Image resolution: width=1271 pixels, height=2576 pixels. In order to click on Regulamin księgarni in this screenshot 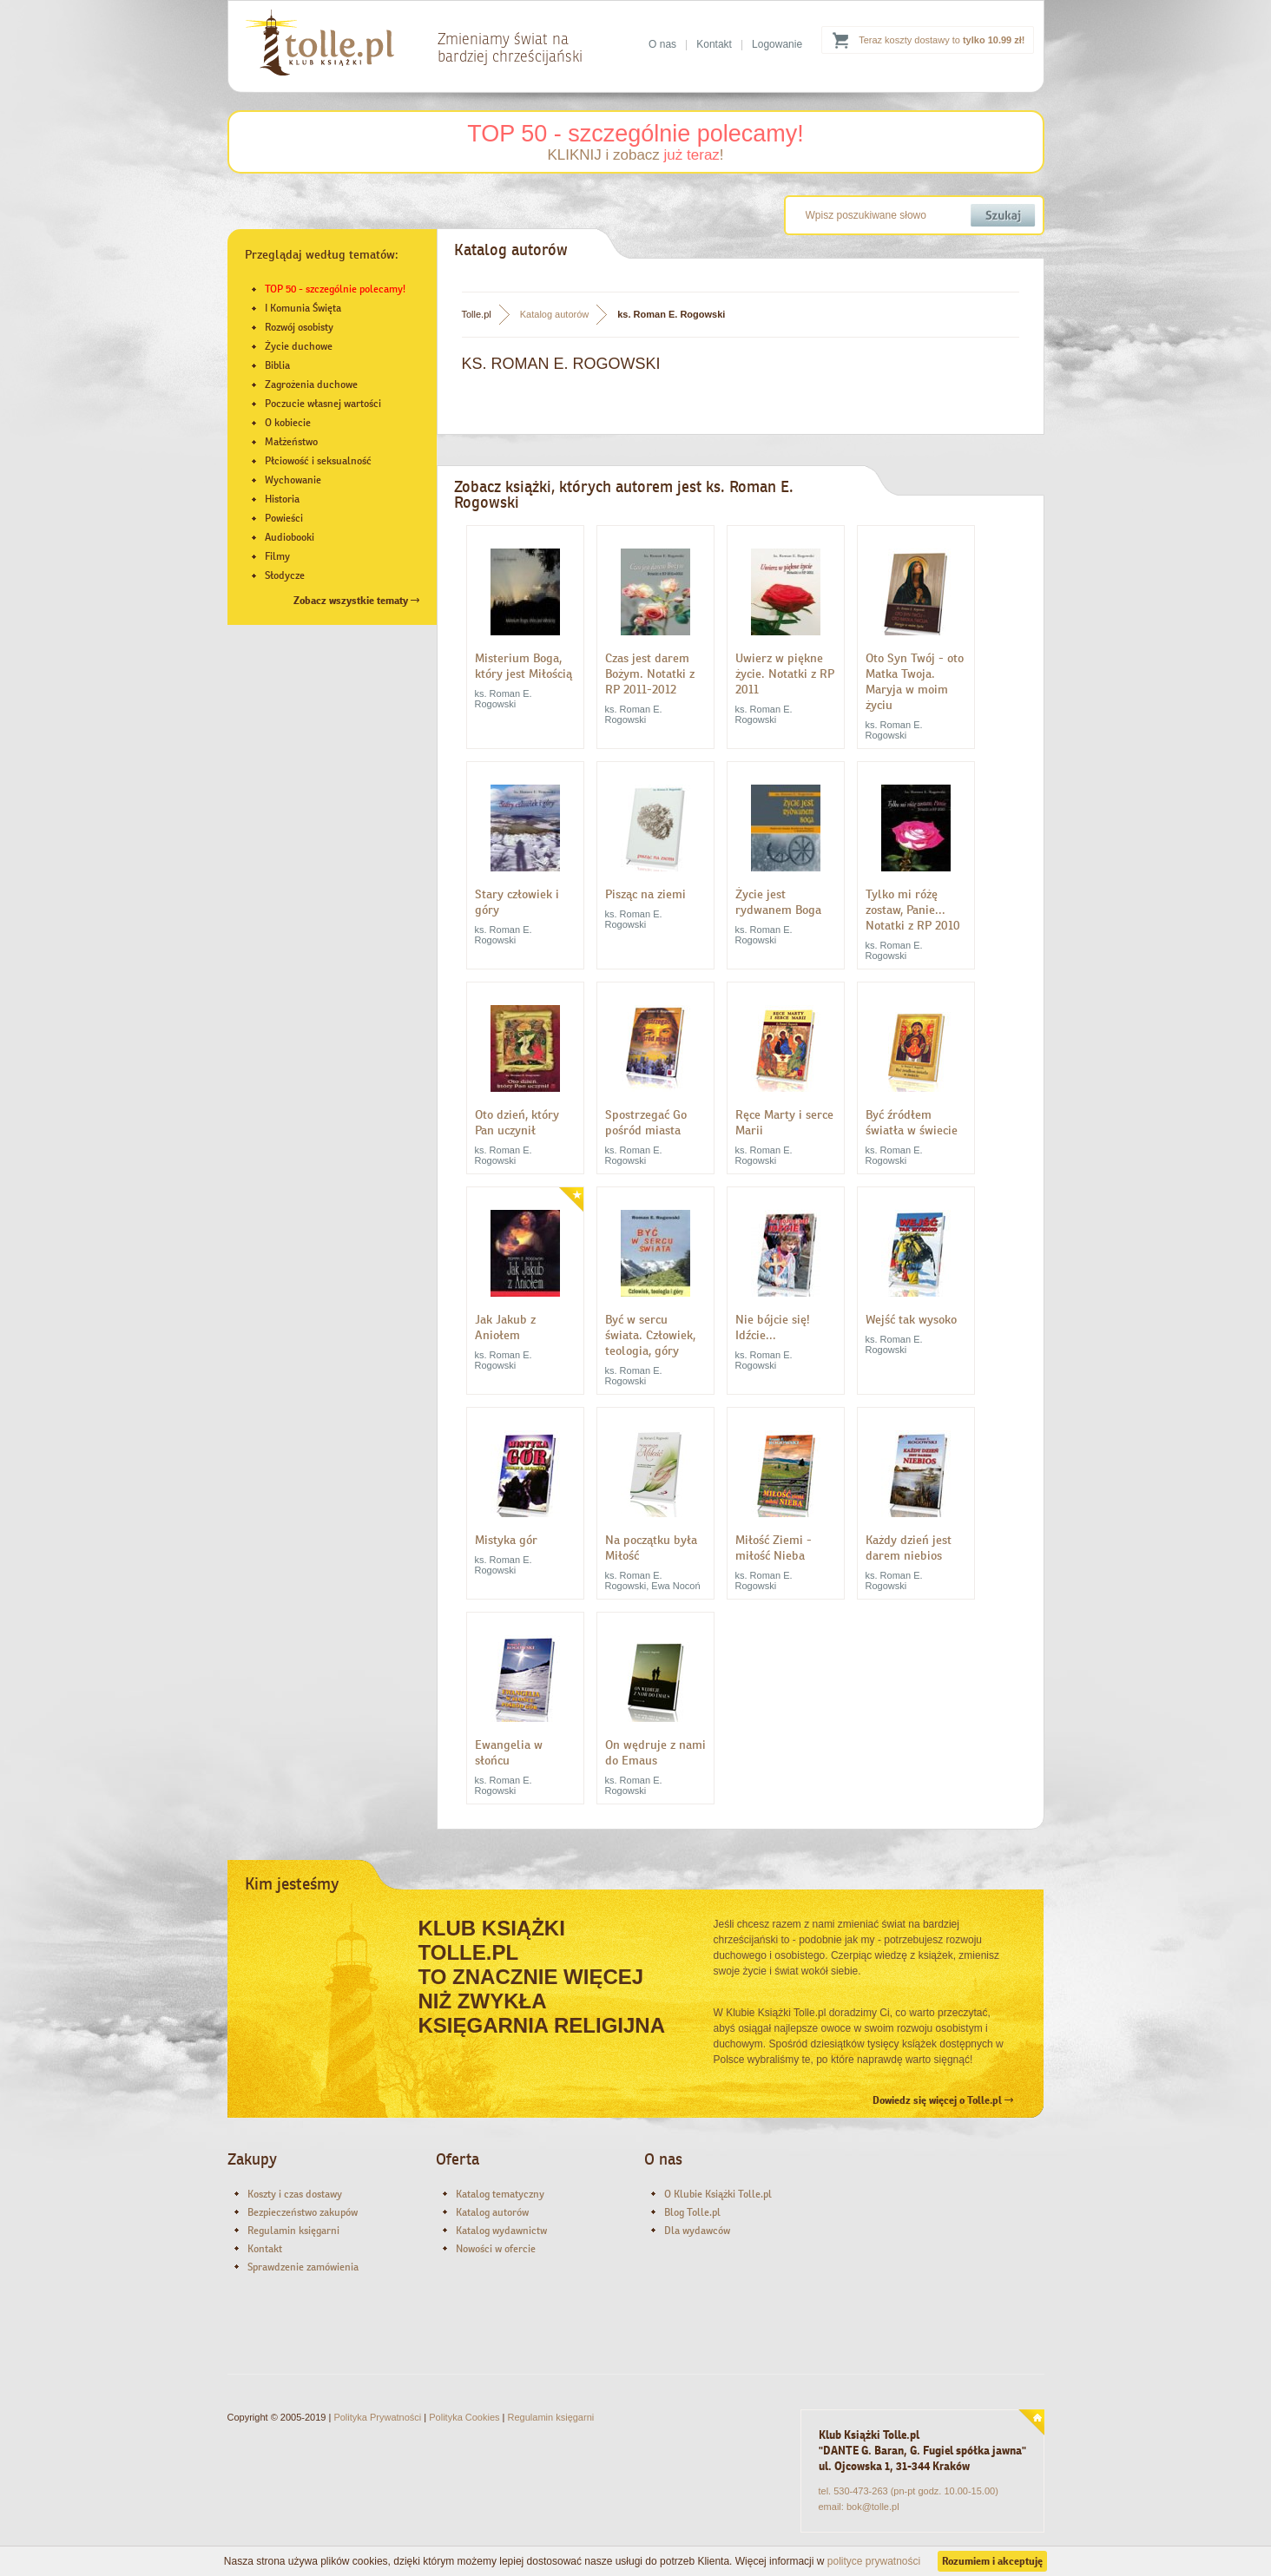, I will do `click(293, 2230)`.